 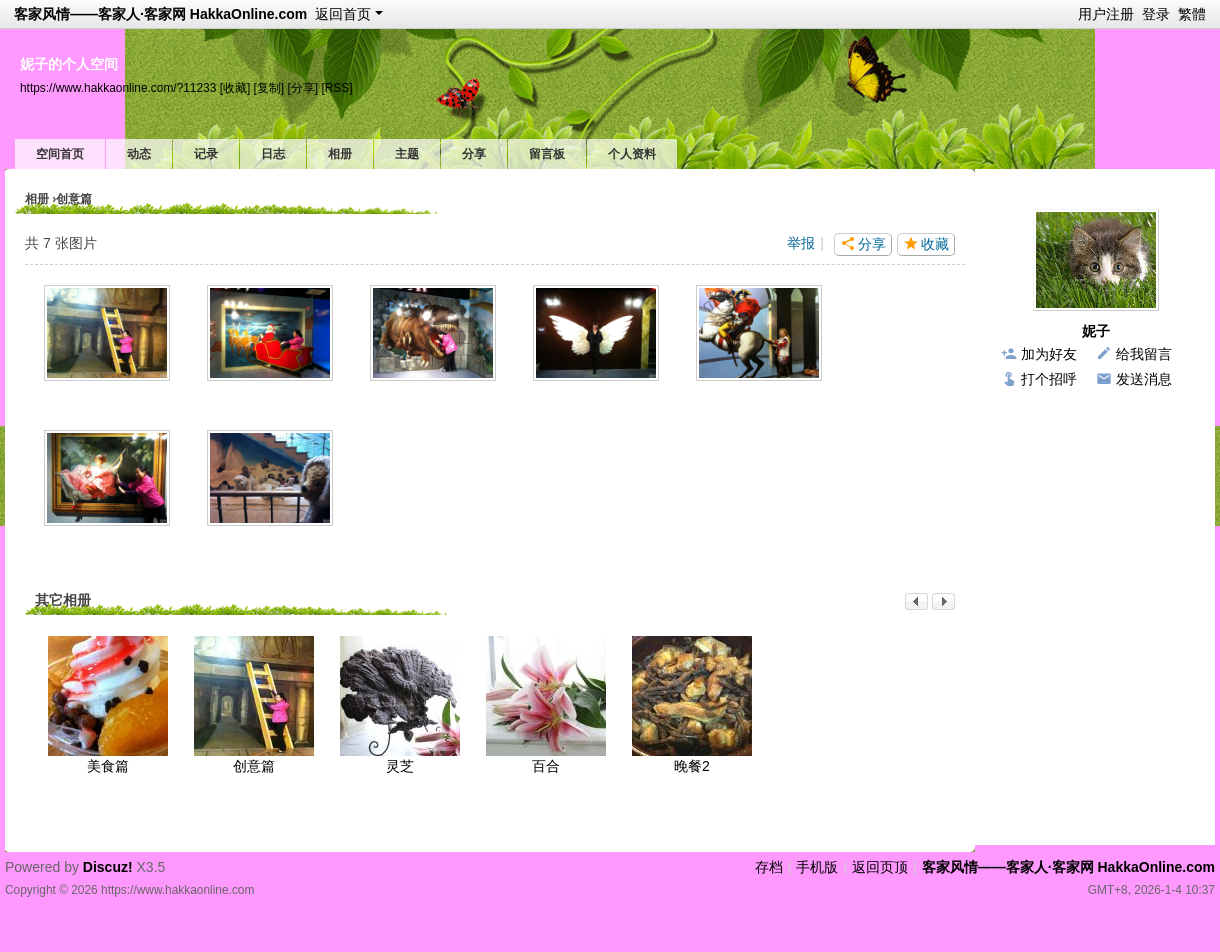 What do you see at coordinates (801, 243) in the screenshot?
I see `举报` at bounding box center [801, 243].